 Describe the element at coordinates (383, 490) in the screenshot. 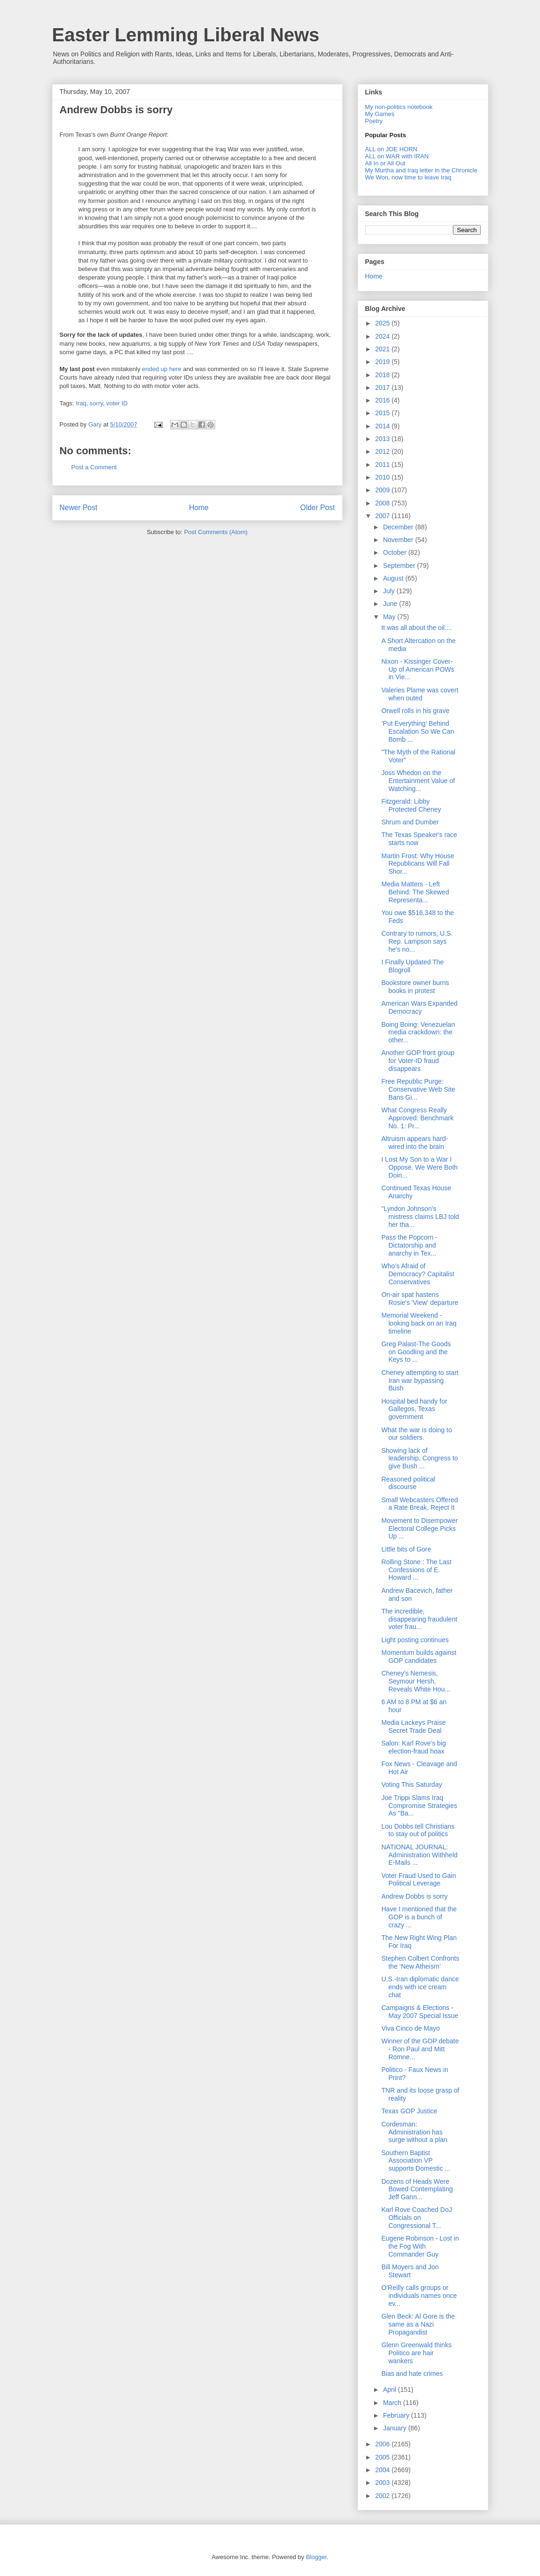

I see `2009` at that location.